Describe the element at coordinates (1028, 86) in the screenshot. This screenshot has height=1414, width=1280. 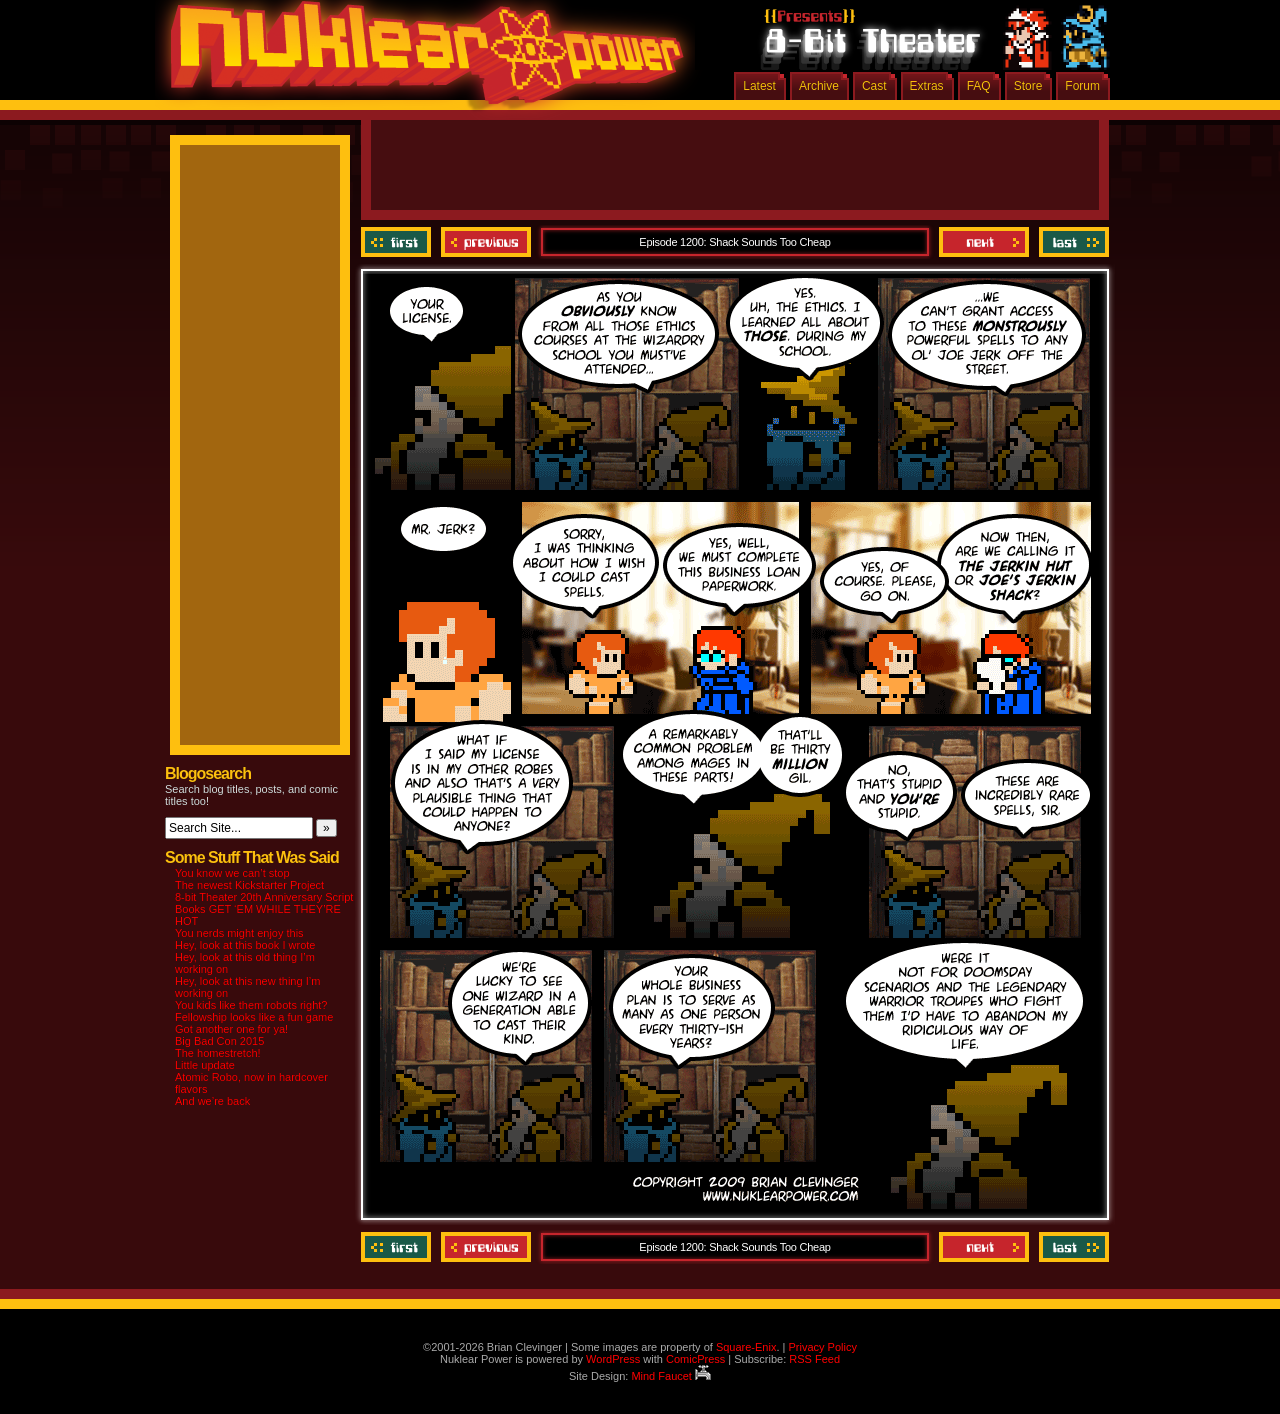
I see `Store` at that location.